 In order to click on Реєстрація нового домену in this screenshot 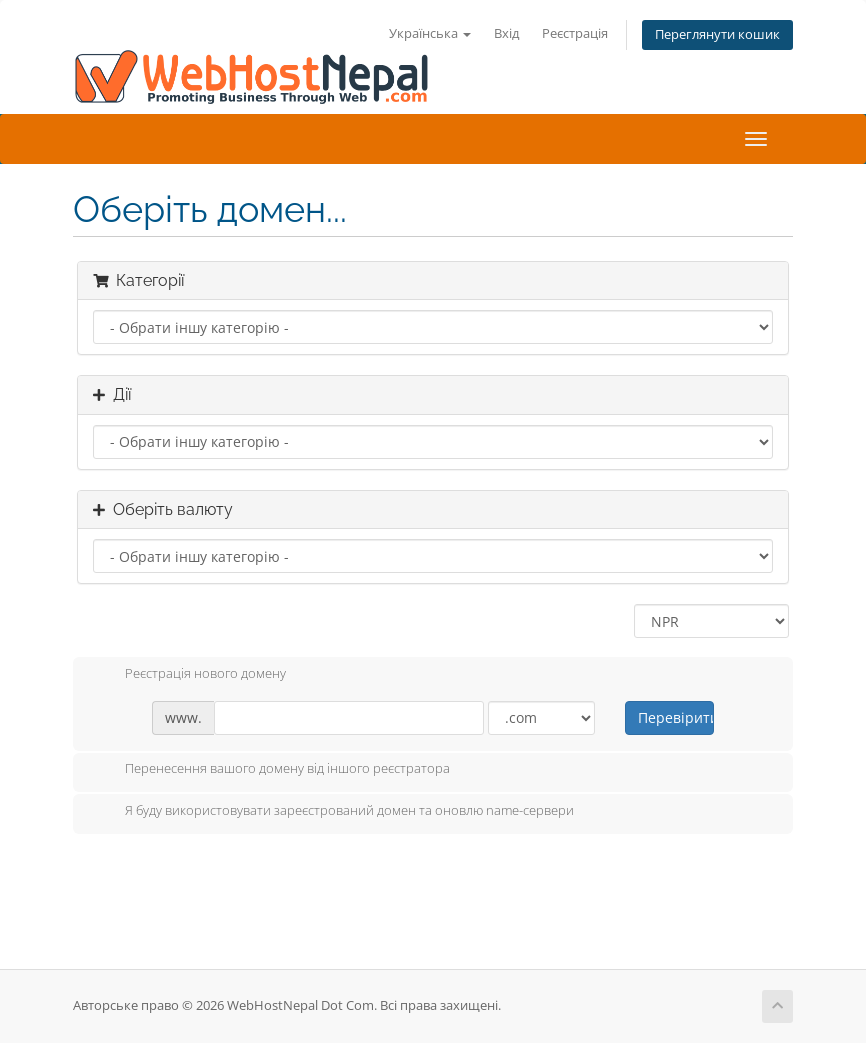, I will do `click(189, 675)`.